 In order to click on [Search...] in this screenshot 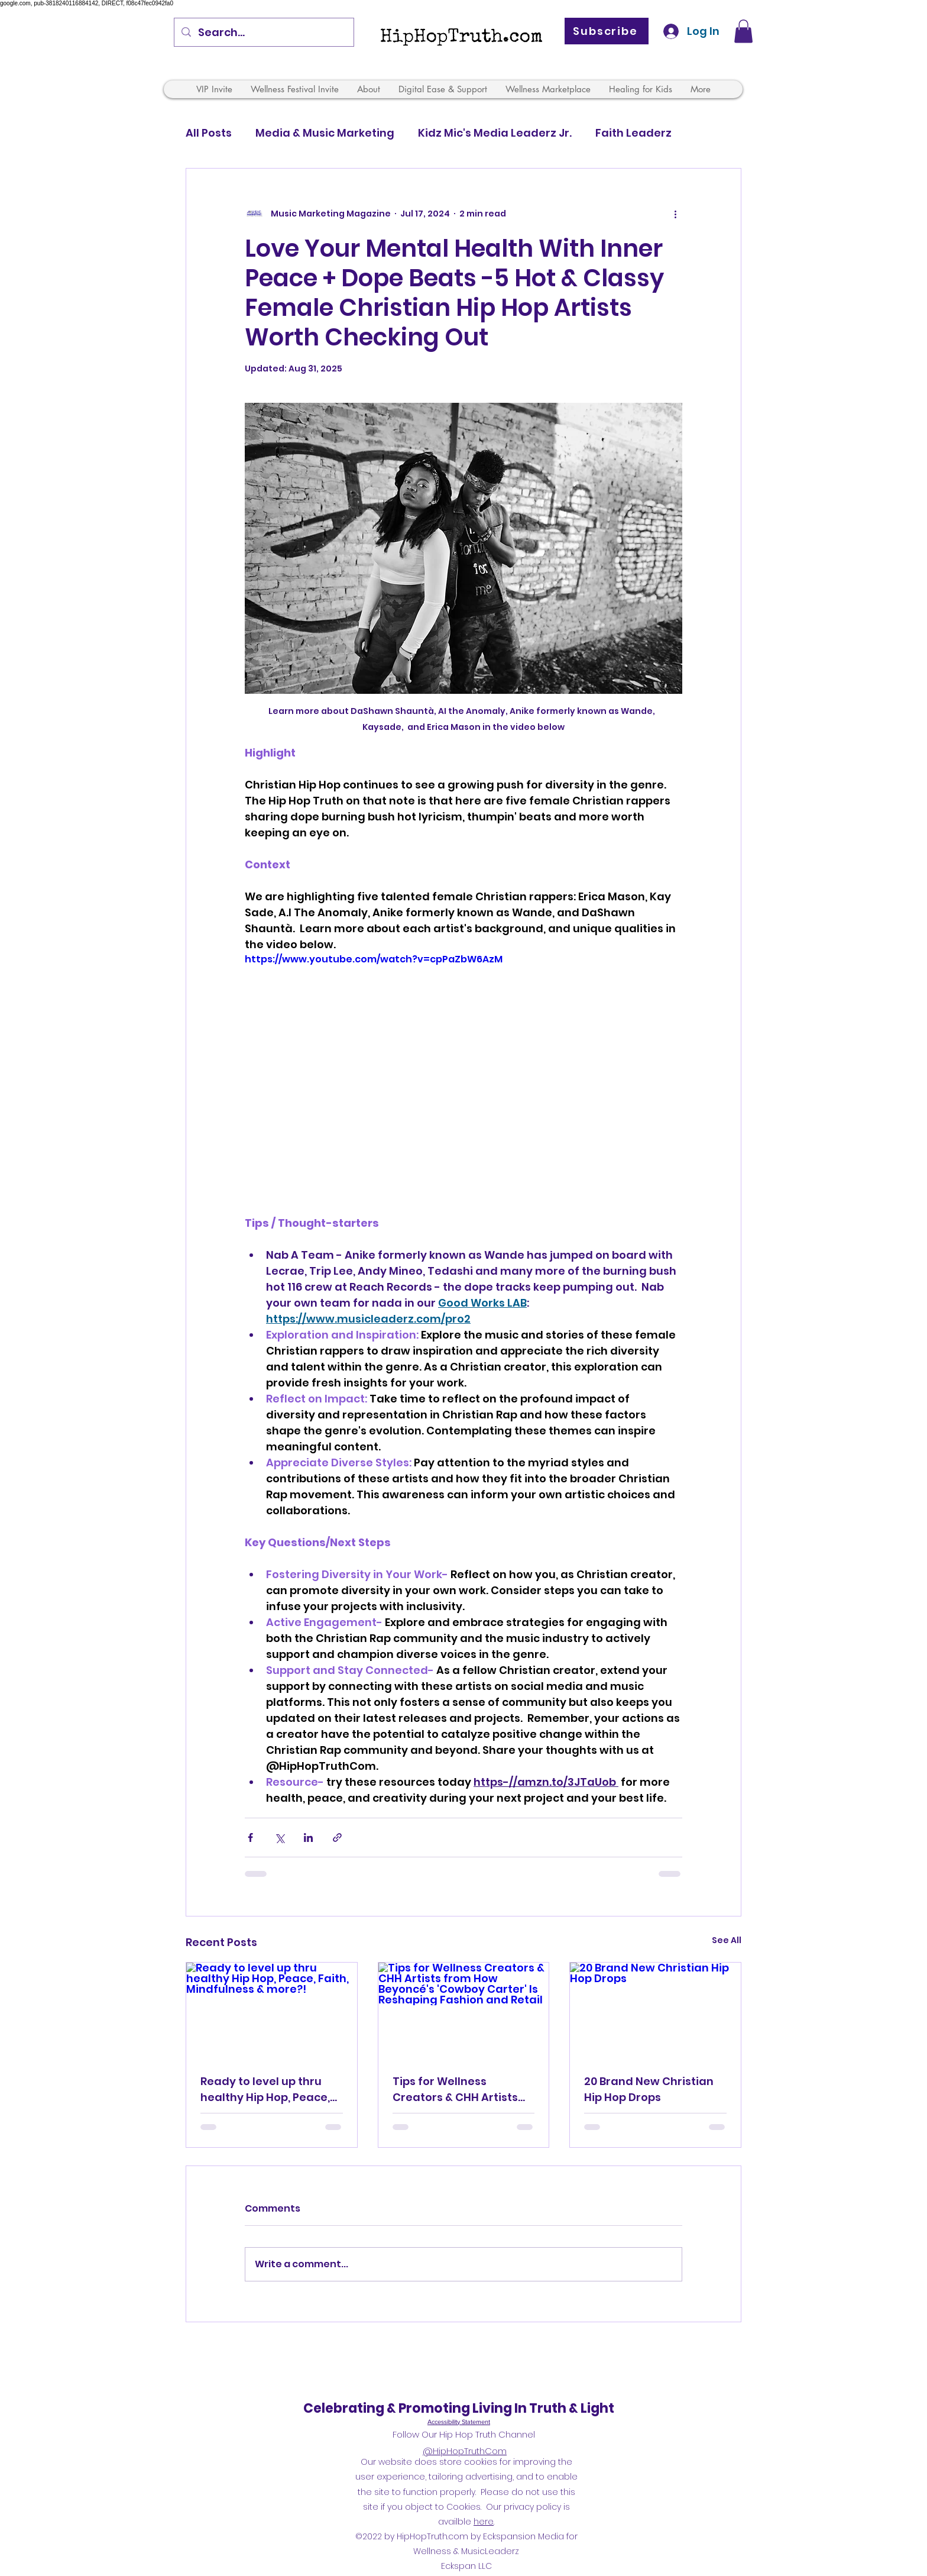, I will do `click(263, 32)`.